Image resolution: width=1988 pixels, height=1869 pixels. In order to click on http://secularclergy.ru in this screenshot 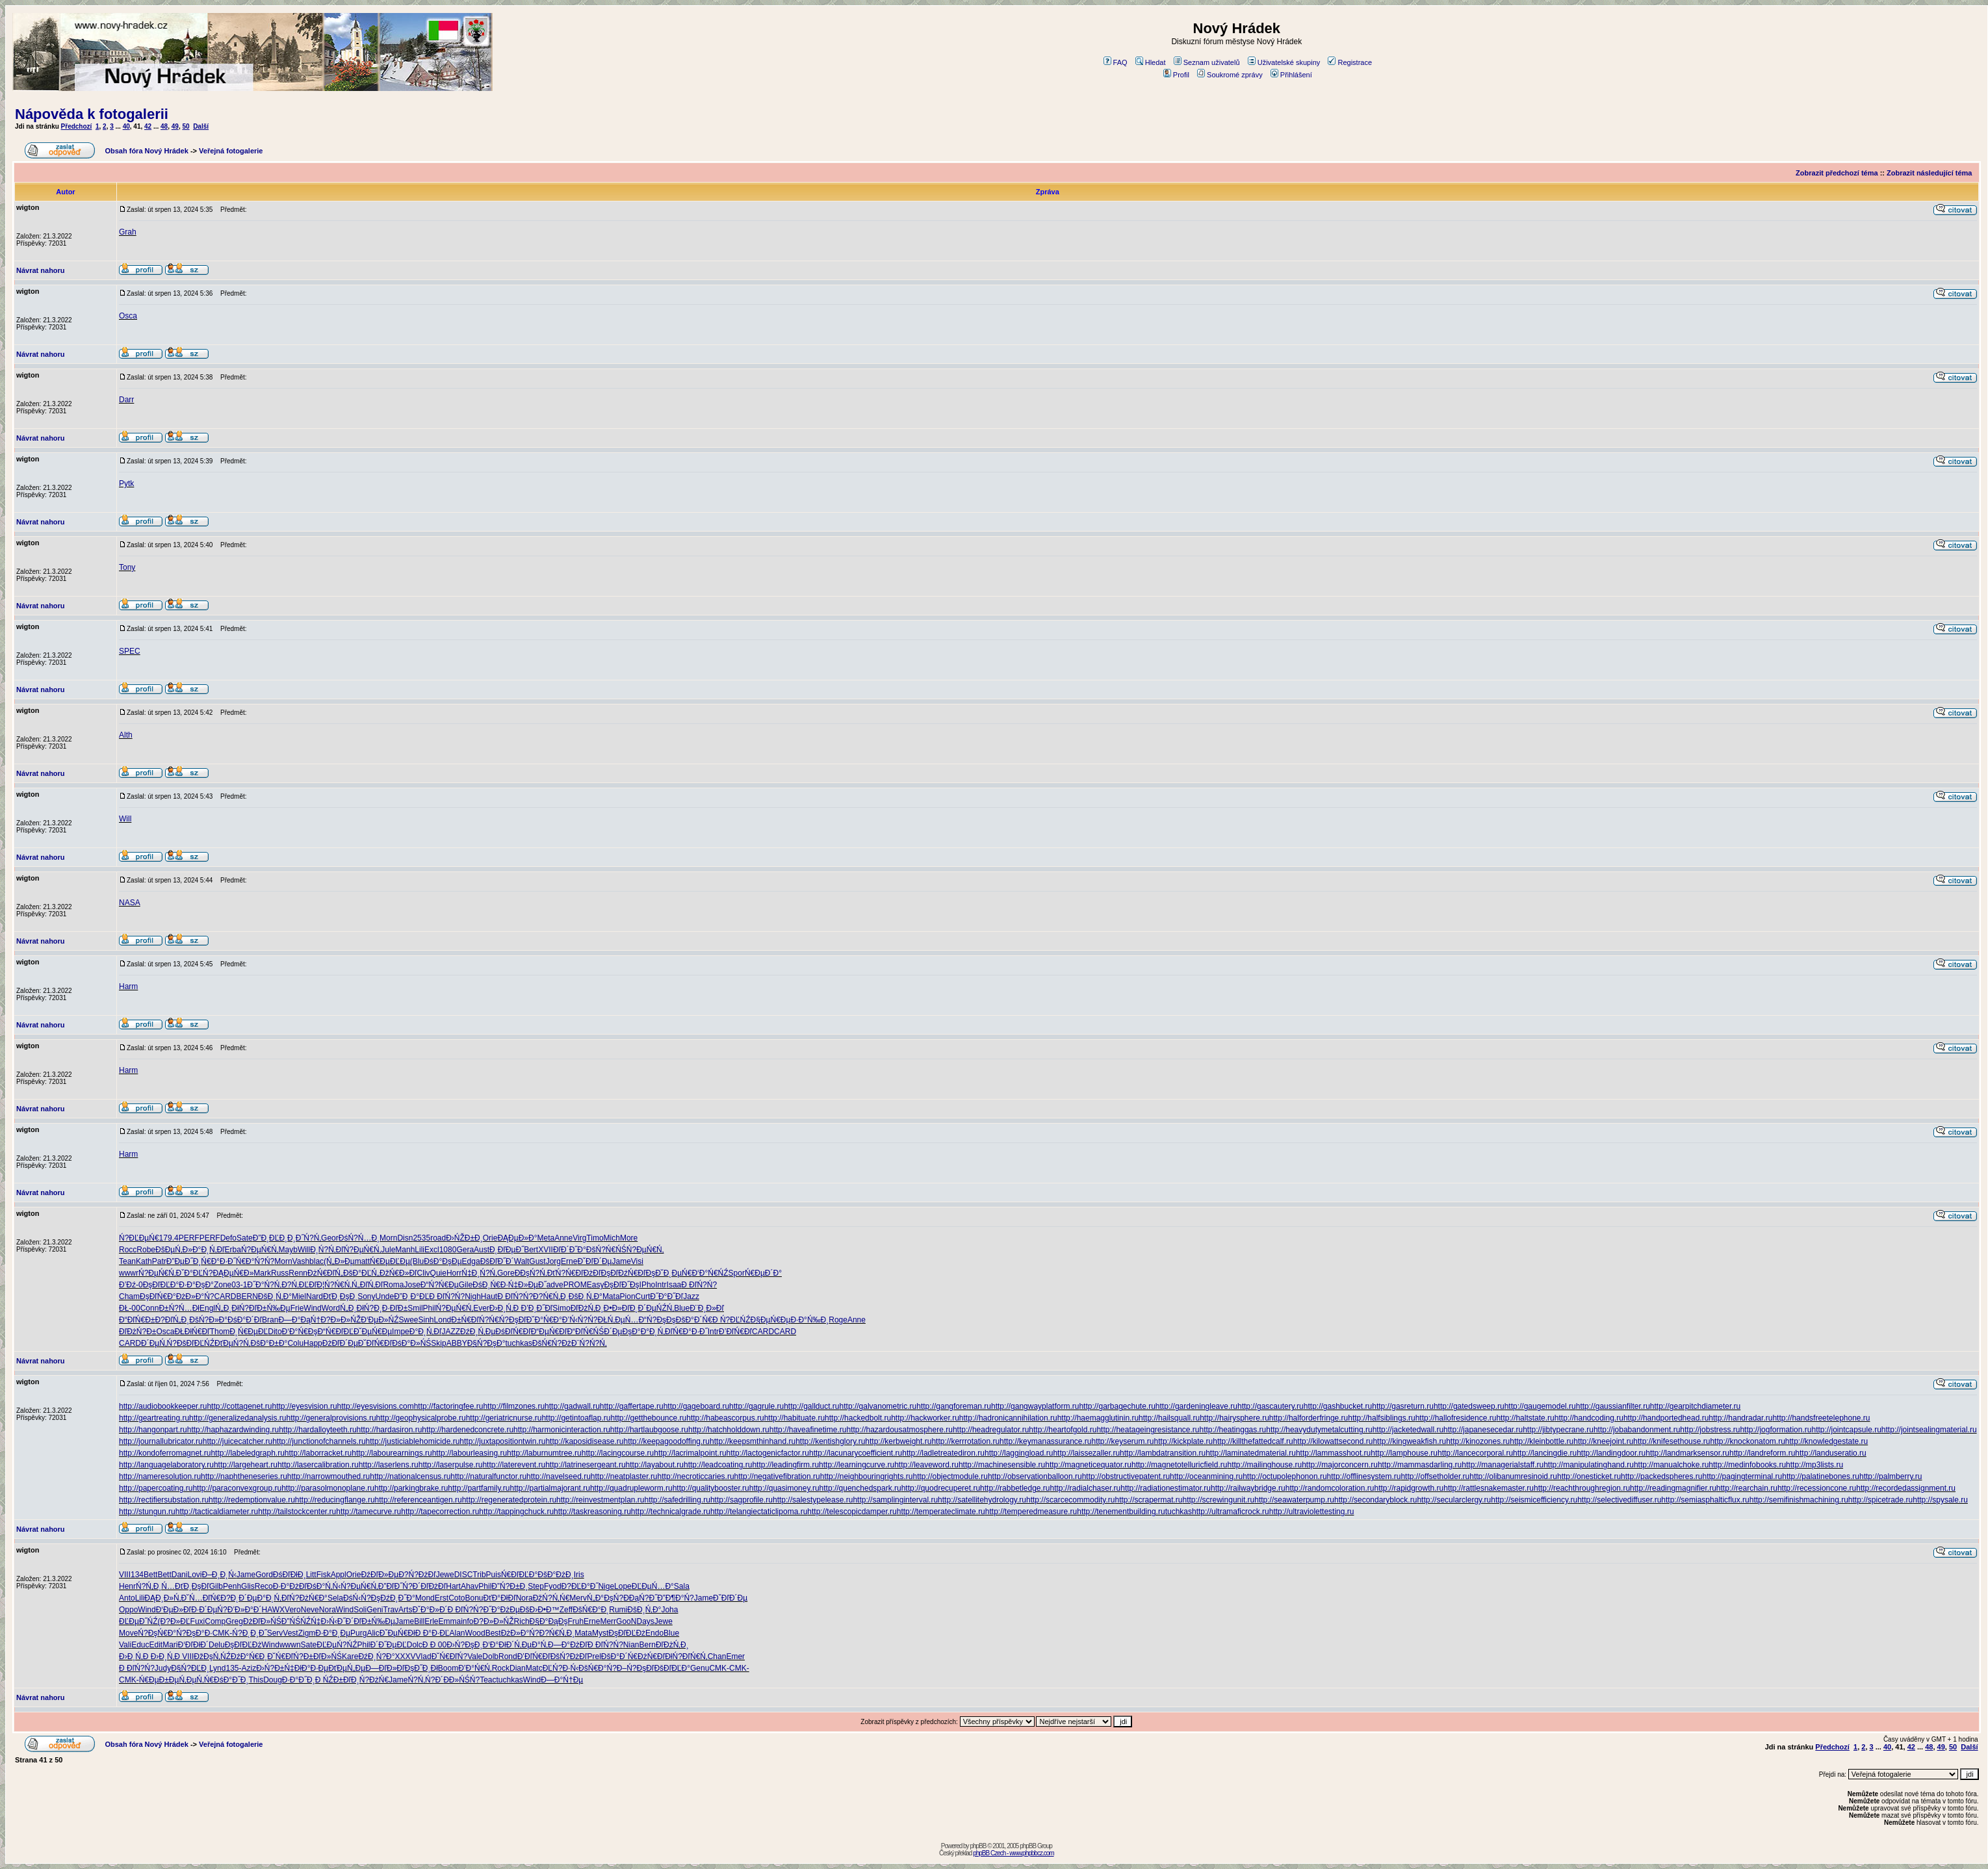, I will do `click(1454, 1499)`.